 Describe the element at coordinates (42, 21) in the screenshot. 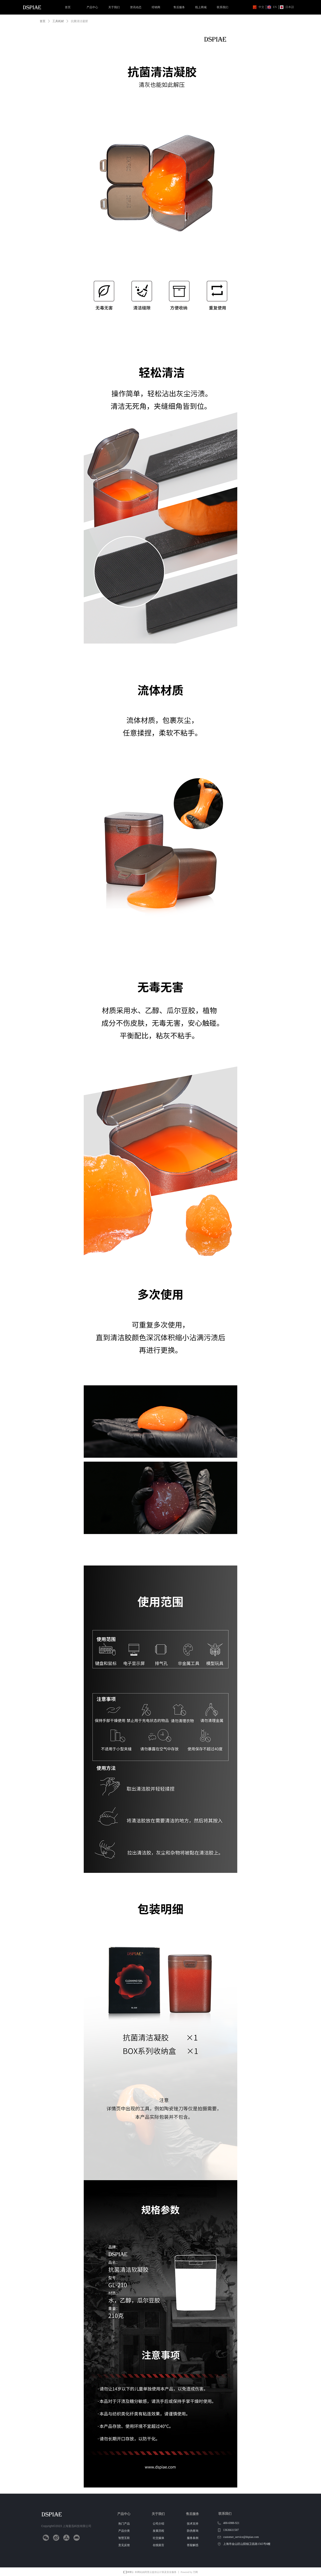

I see `首页` at that location.